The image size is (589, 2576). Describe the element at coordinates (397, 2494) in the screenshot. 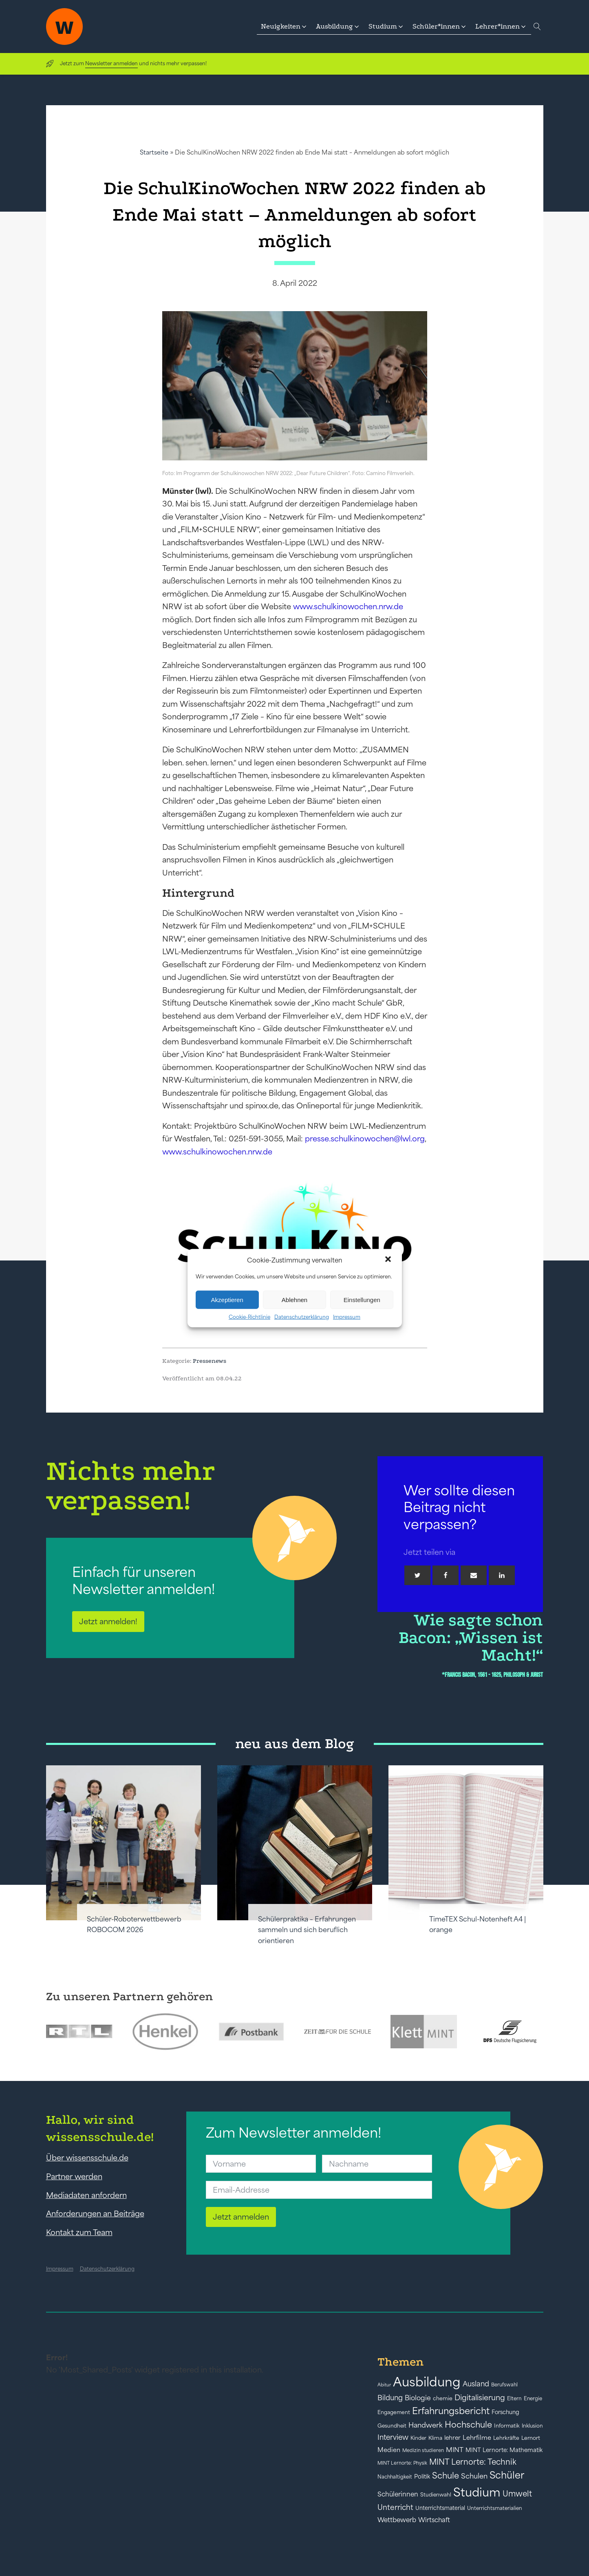

I see `Schülerinnen [Schülerinnen (60 Einträge)]` at that location.